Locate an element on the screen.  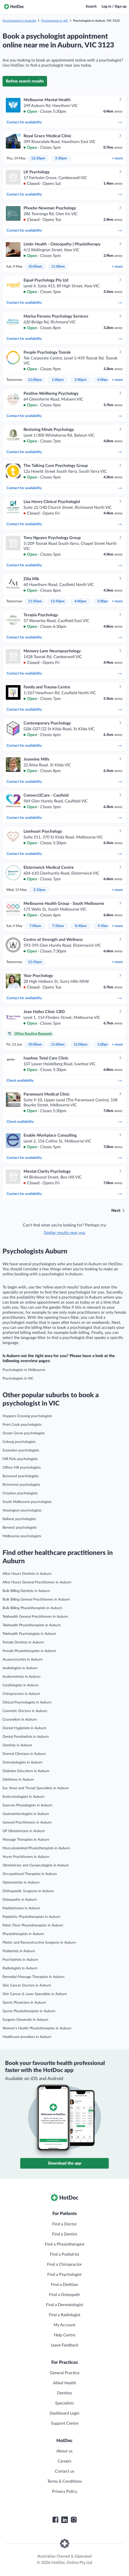
Radiologists in Auburn is located at coordinates (20, 1968).